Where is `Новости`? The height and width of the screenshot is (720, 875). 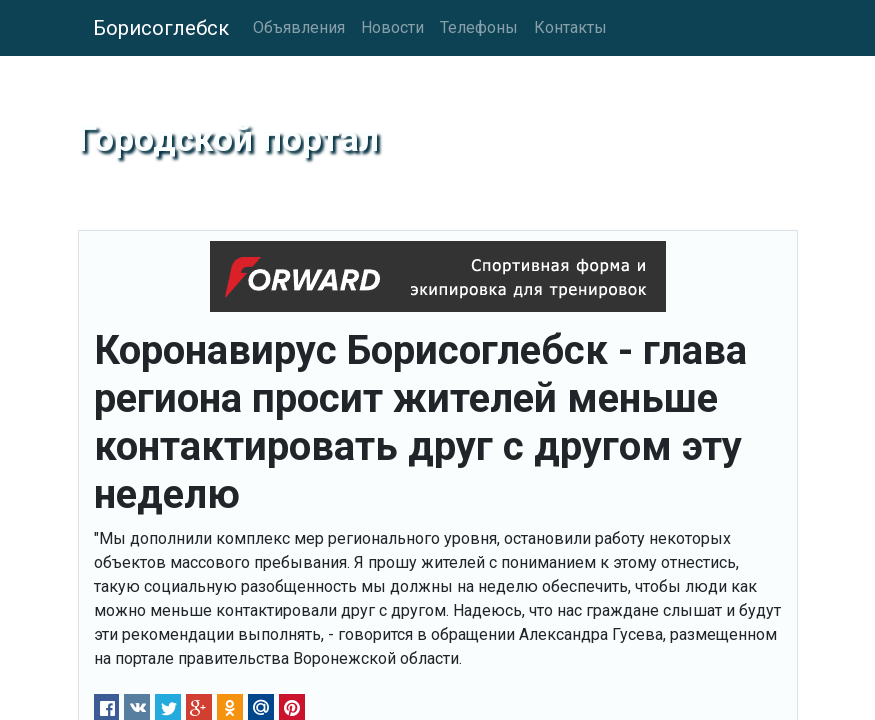 Новости is located at coordinates (392, 27).